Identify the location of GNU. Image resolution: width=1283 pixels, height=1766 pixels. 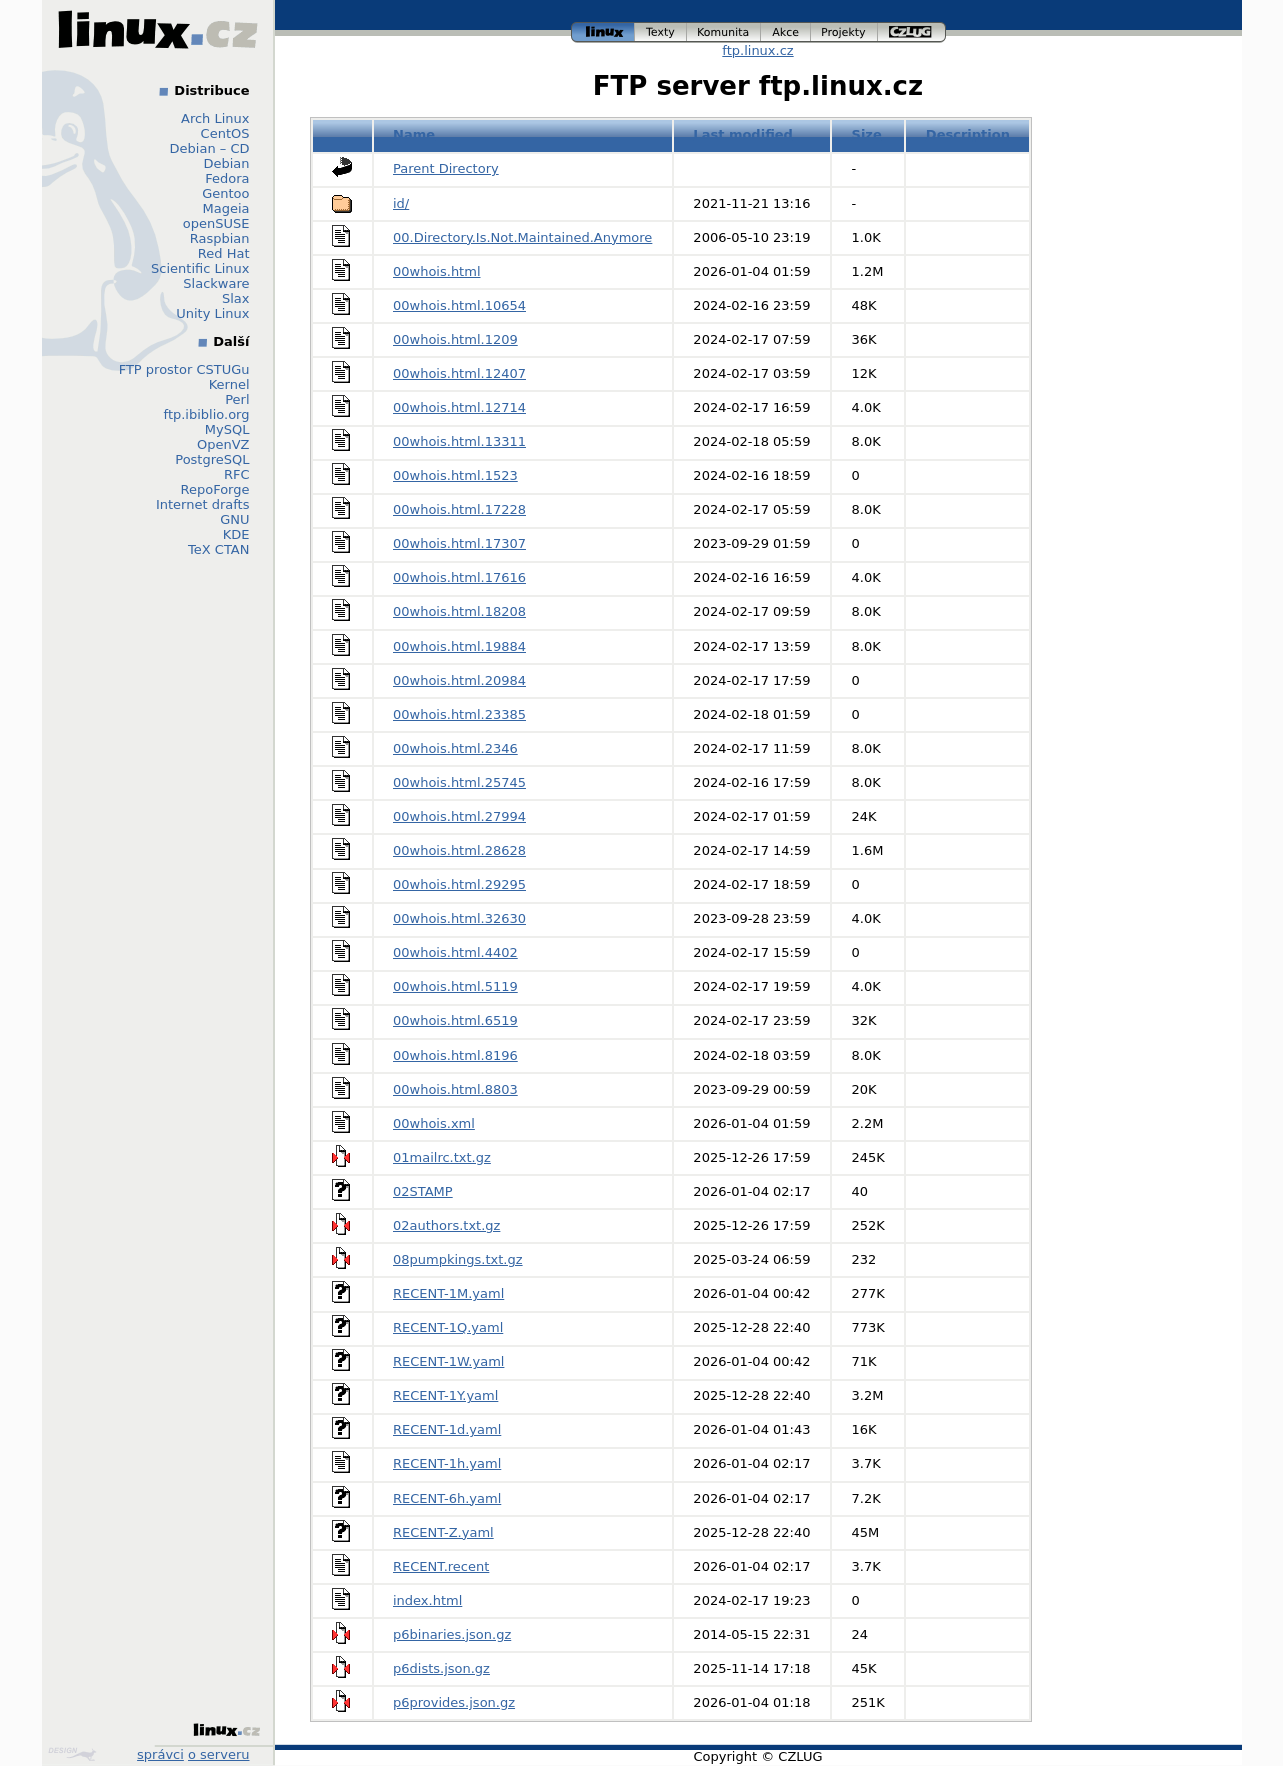
(234, 519).